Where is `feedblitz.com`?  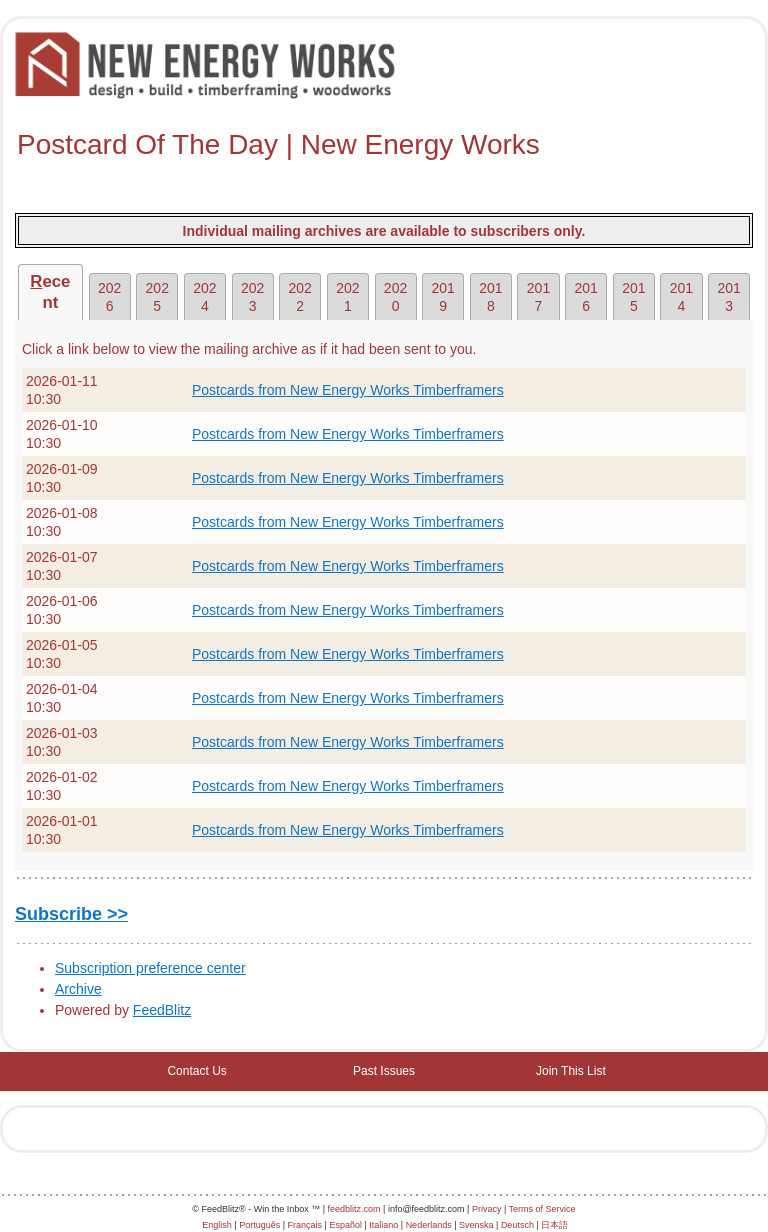 feedblitz.com is located at coordinates (354, 1209).